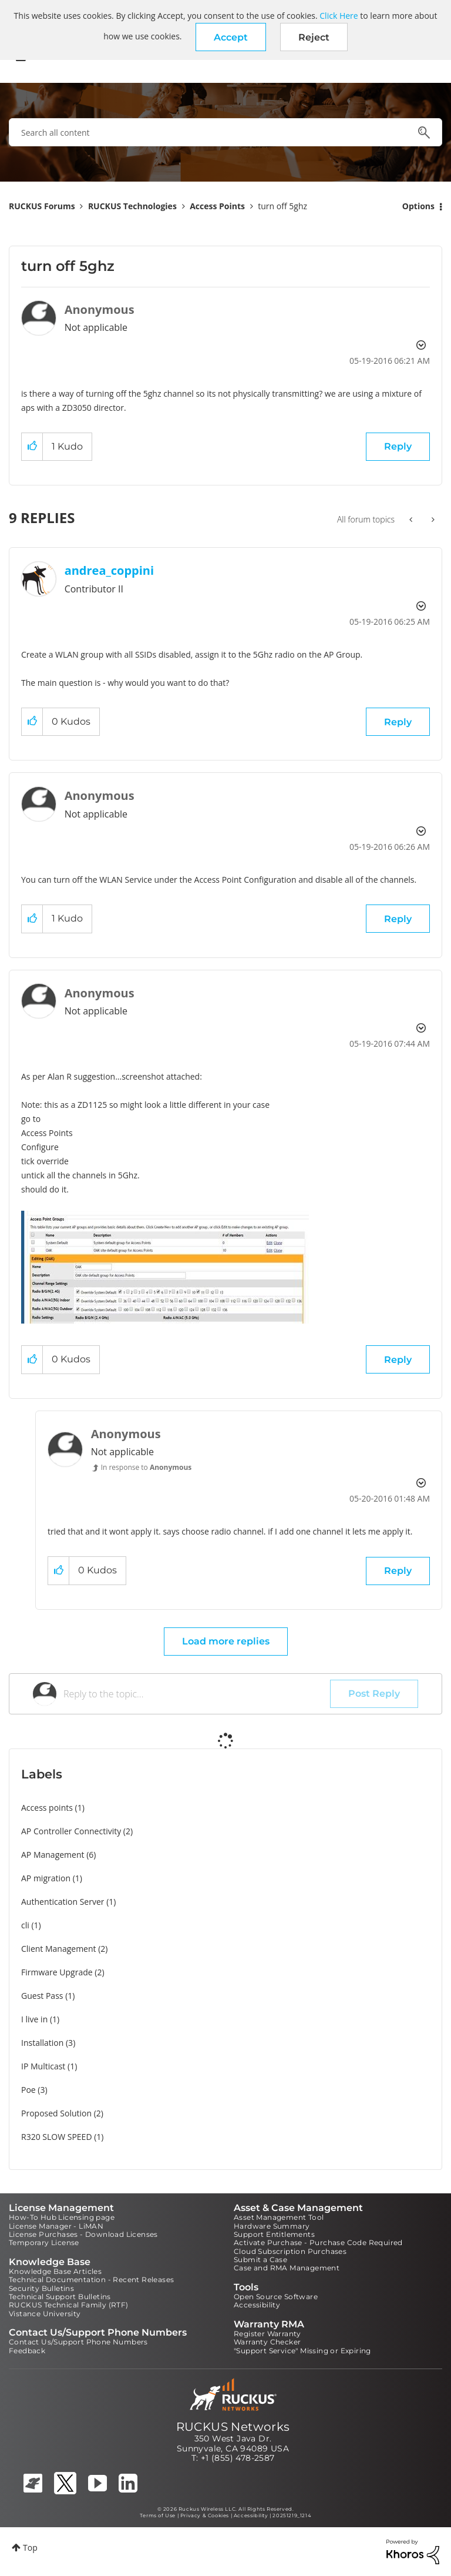  What do you see at coordinates (282, 206) in the screenshot?
I see `turn off 5ghz [link]` at bounding box center [282, 206].